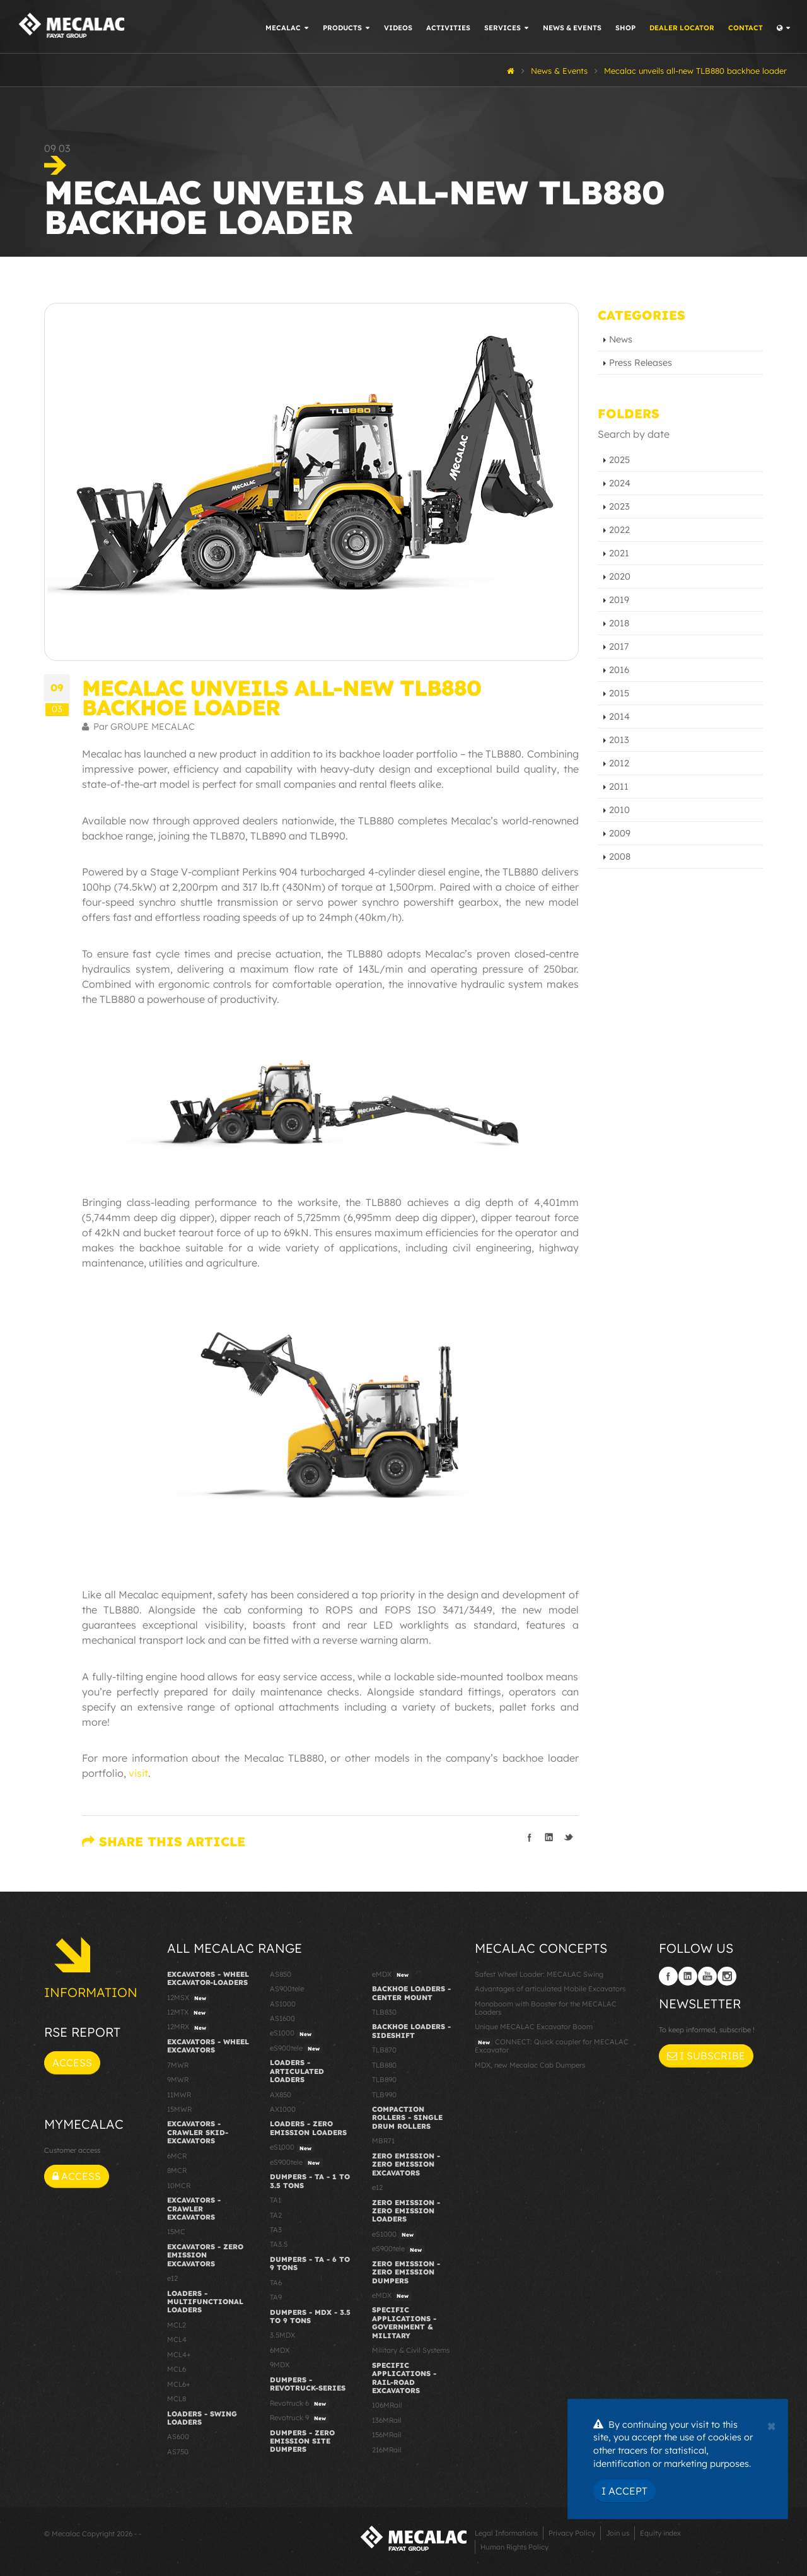 The image size is (807, 2576). I want to click on 2025, so click(619, 459).